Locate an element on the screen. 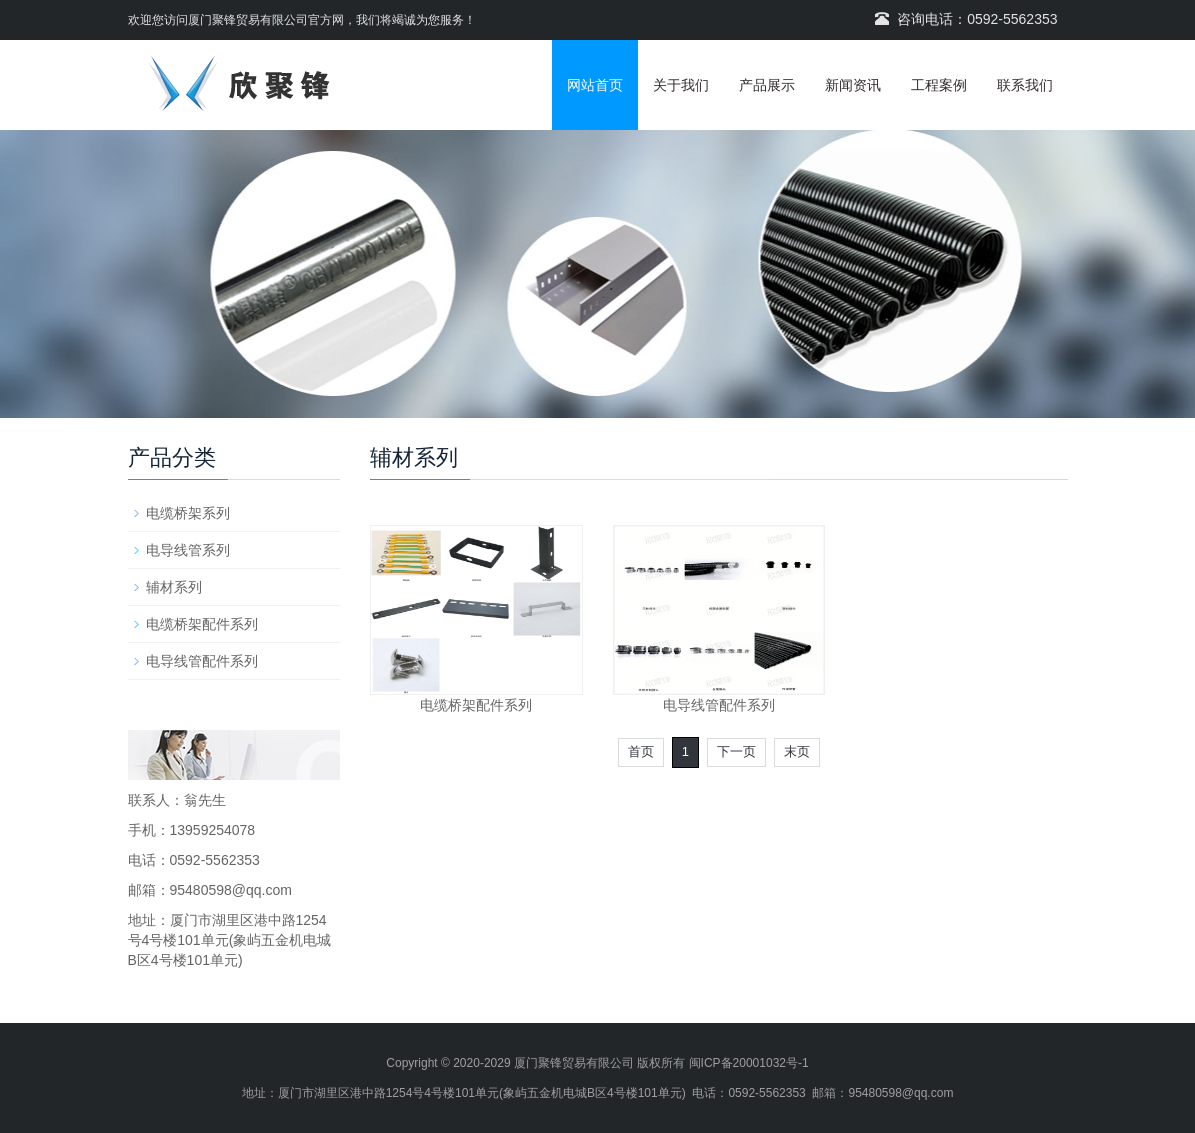 The height and width of the screenshot is (1133, 1195). 网站首页 is located at coordinates (595, 85).